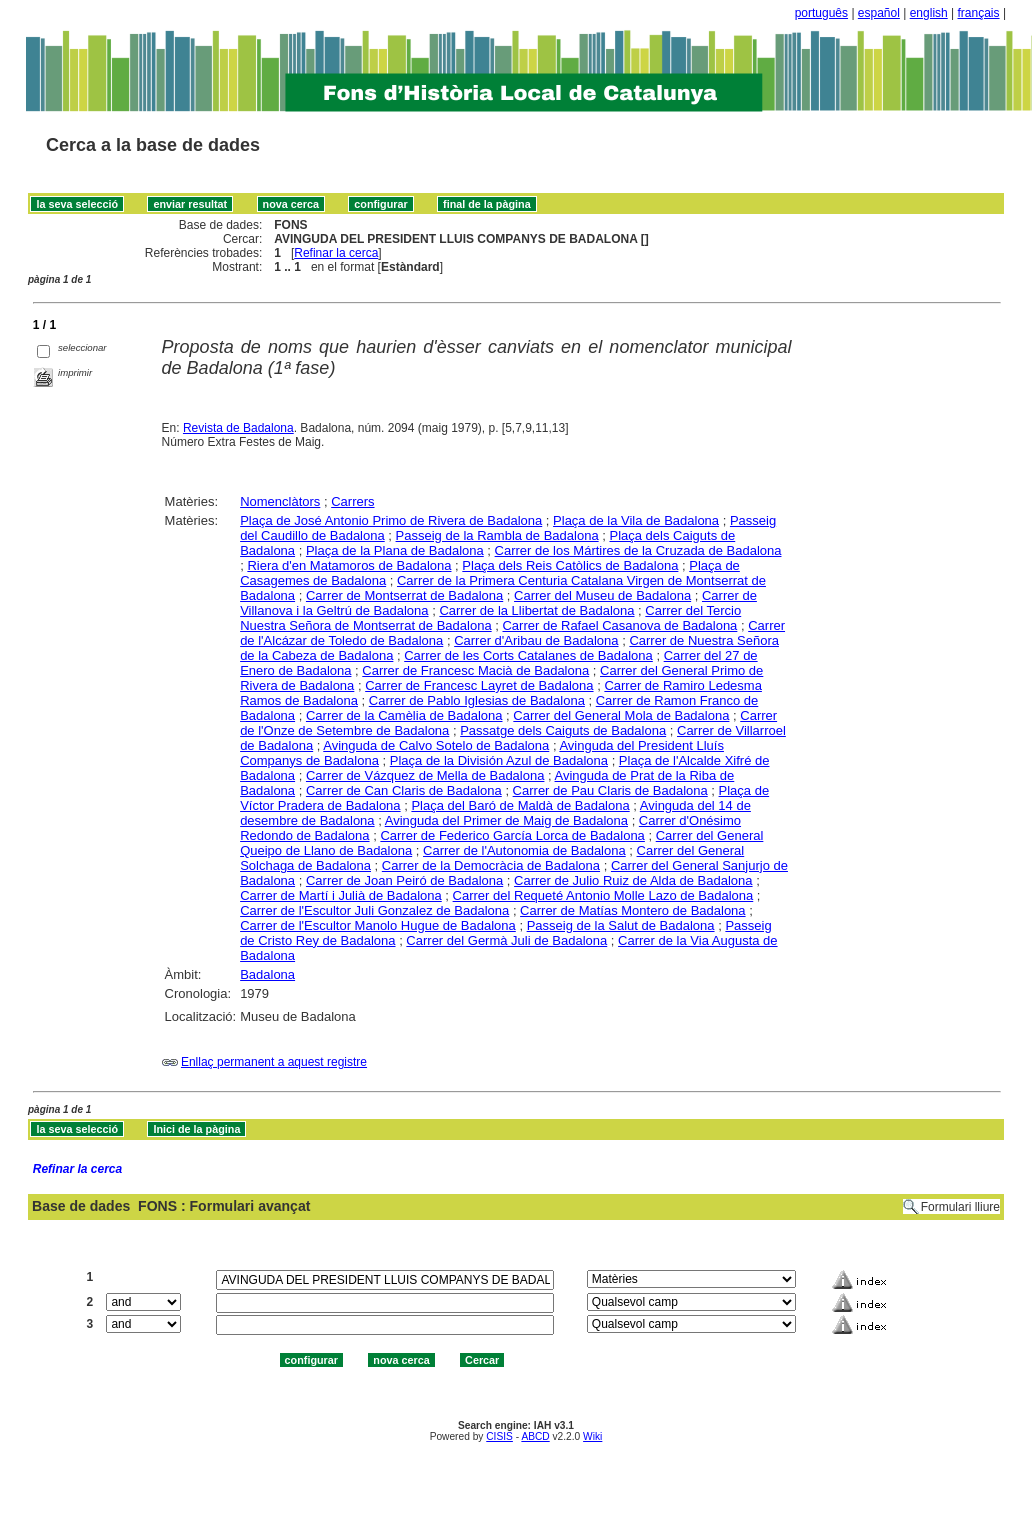 Image resolution: width=1032 pixels, height=1525 pixels. What do you see at coordinates (267, 974) in the screenshot?
I see `Badalona` at bounding box center [267, 974].